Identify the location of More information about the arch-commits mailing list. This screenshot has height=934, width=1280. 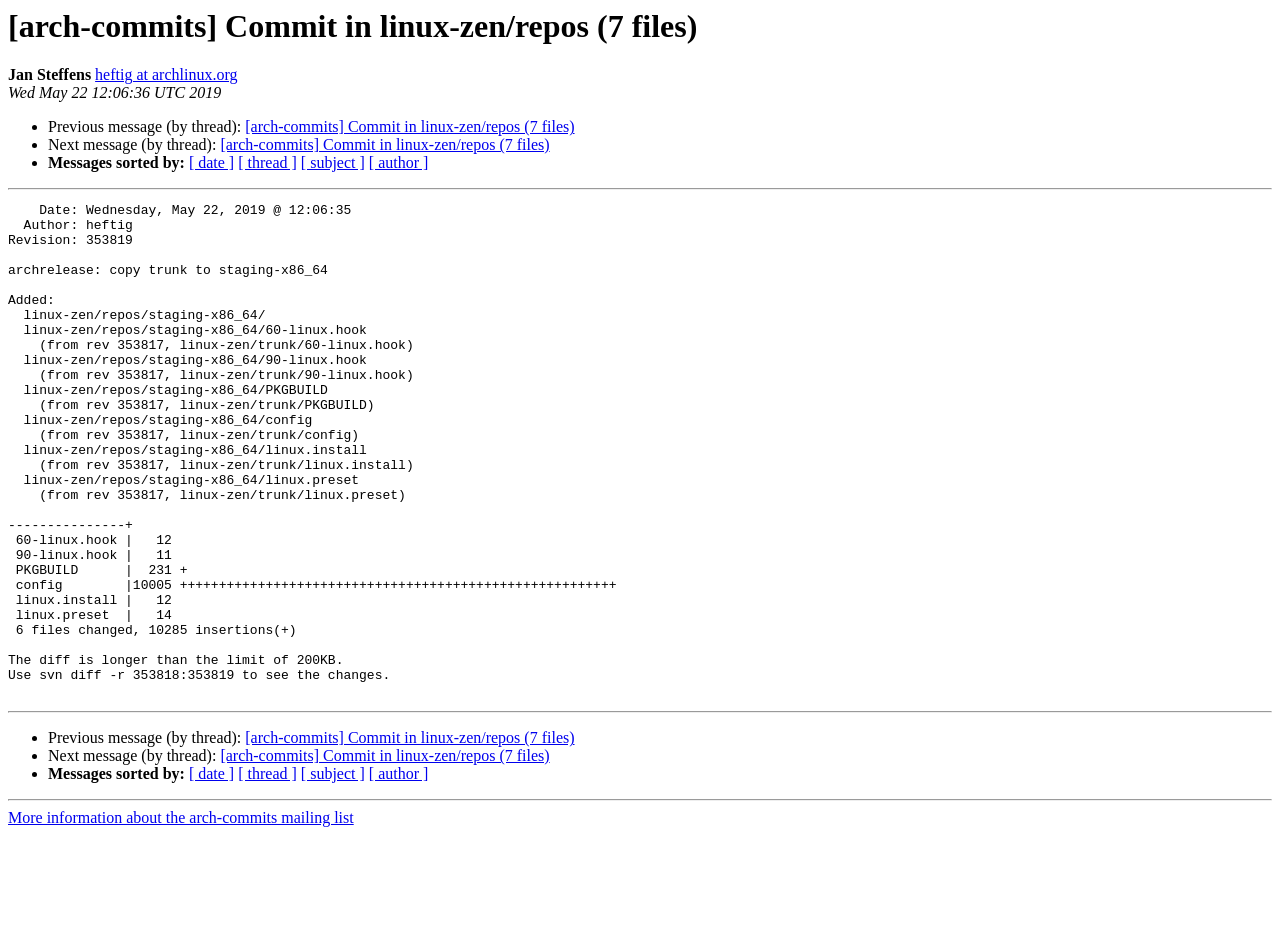
(181, 916).